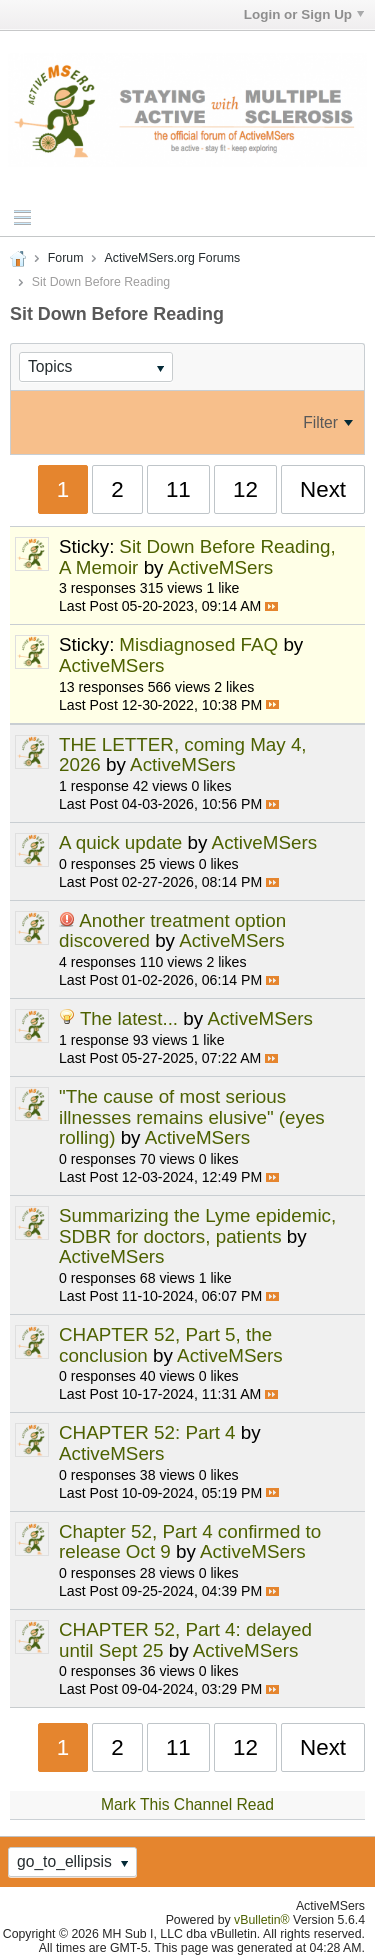 The width and height of the screenshot is (375, 1955). I want to click on Misdiagnosed FAQ, so click(198, 644).